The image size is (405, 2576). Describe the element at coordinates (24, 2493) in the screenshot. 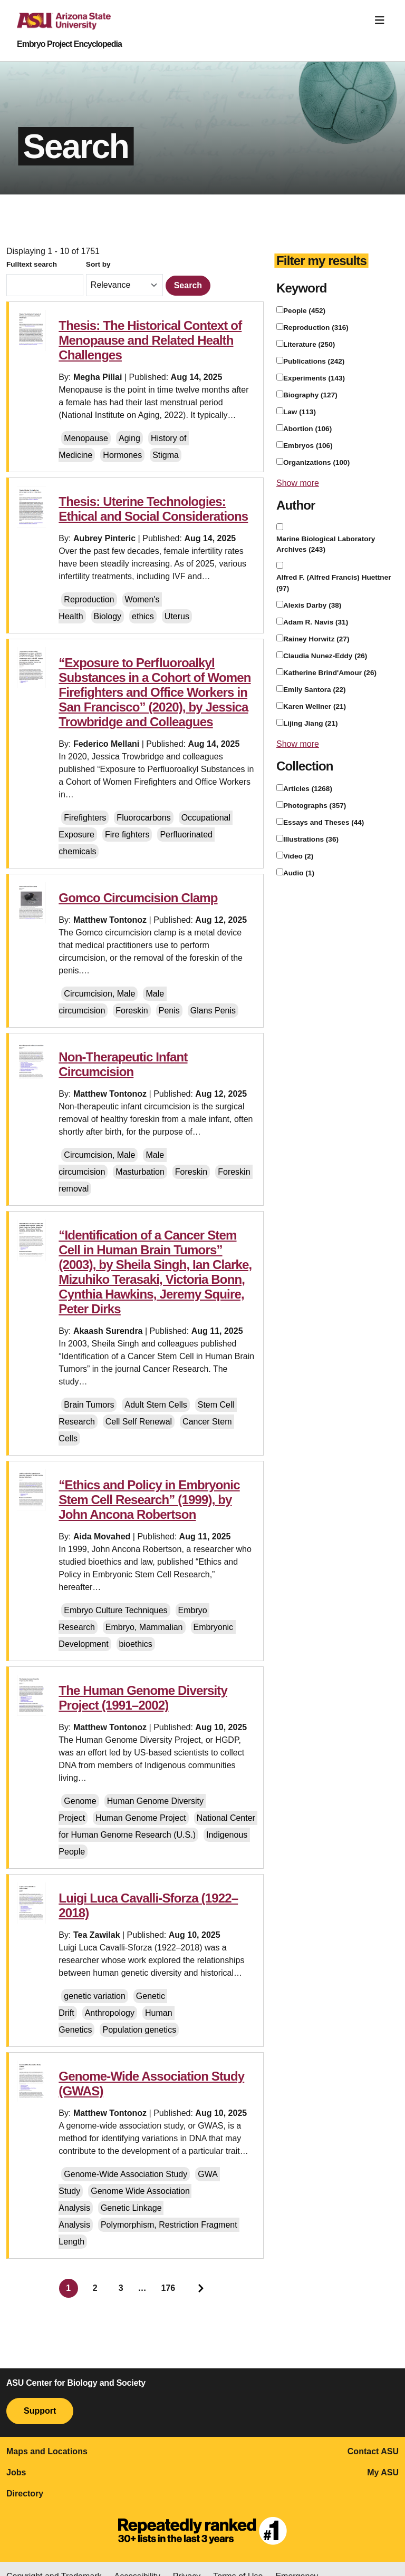

I see `Directory` at that location.